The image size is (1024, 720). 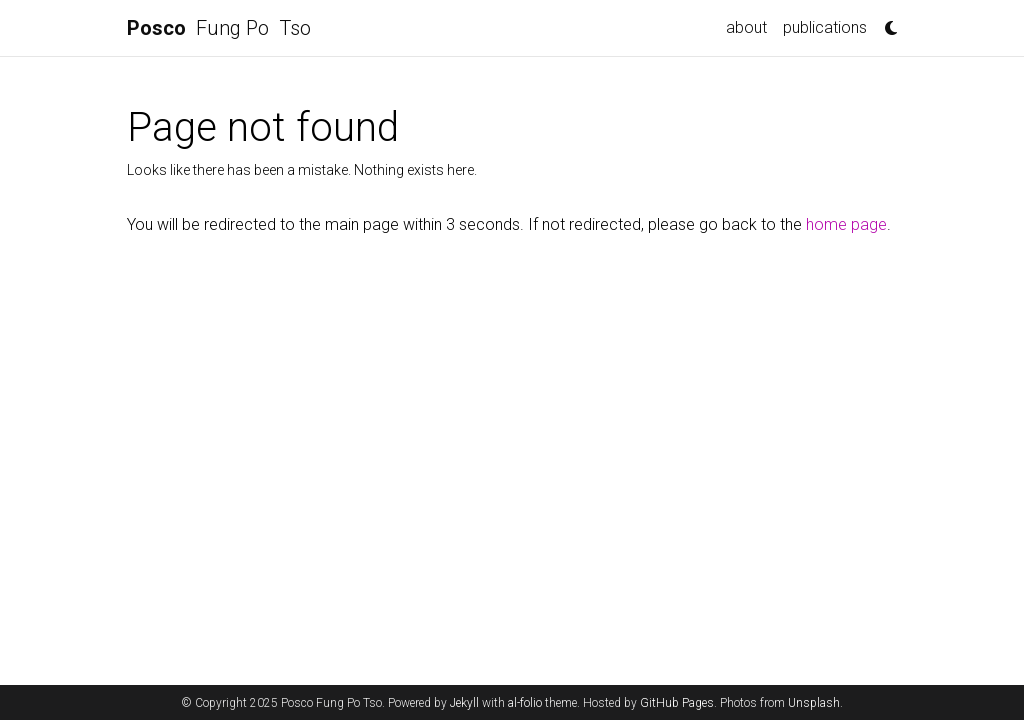 What do you see at coordinates (464, 703) in the screenshot?
I see `Jekyll` at bounding box center [464, 703].